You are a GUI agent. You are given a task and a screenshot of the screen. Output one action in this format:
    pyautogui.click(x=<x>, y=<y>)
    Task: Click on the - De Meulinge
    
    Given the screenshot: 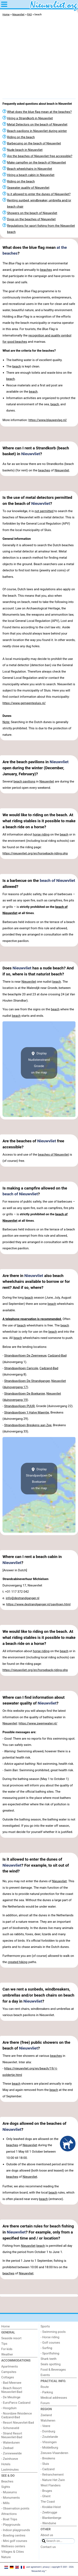 What is the action you would take?
    pyautogui.click(x=10, y=2397)
    